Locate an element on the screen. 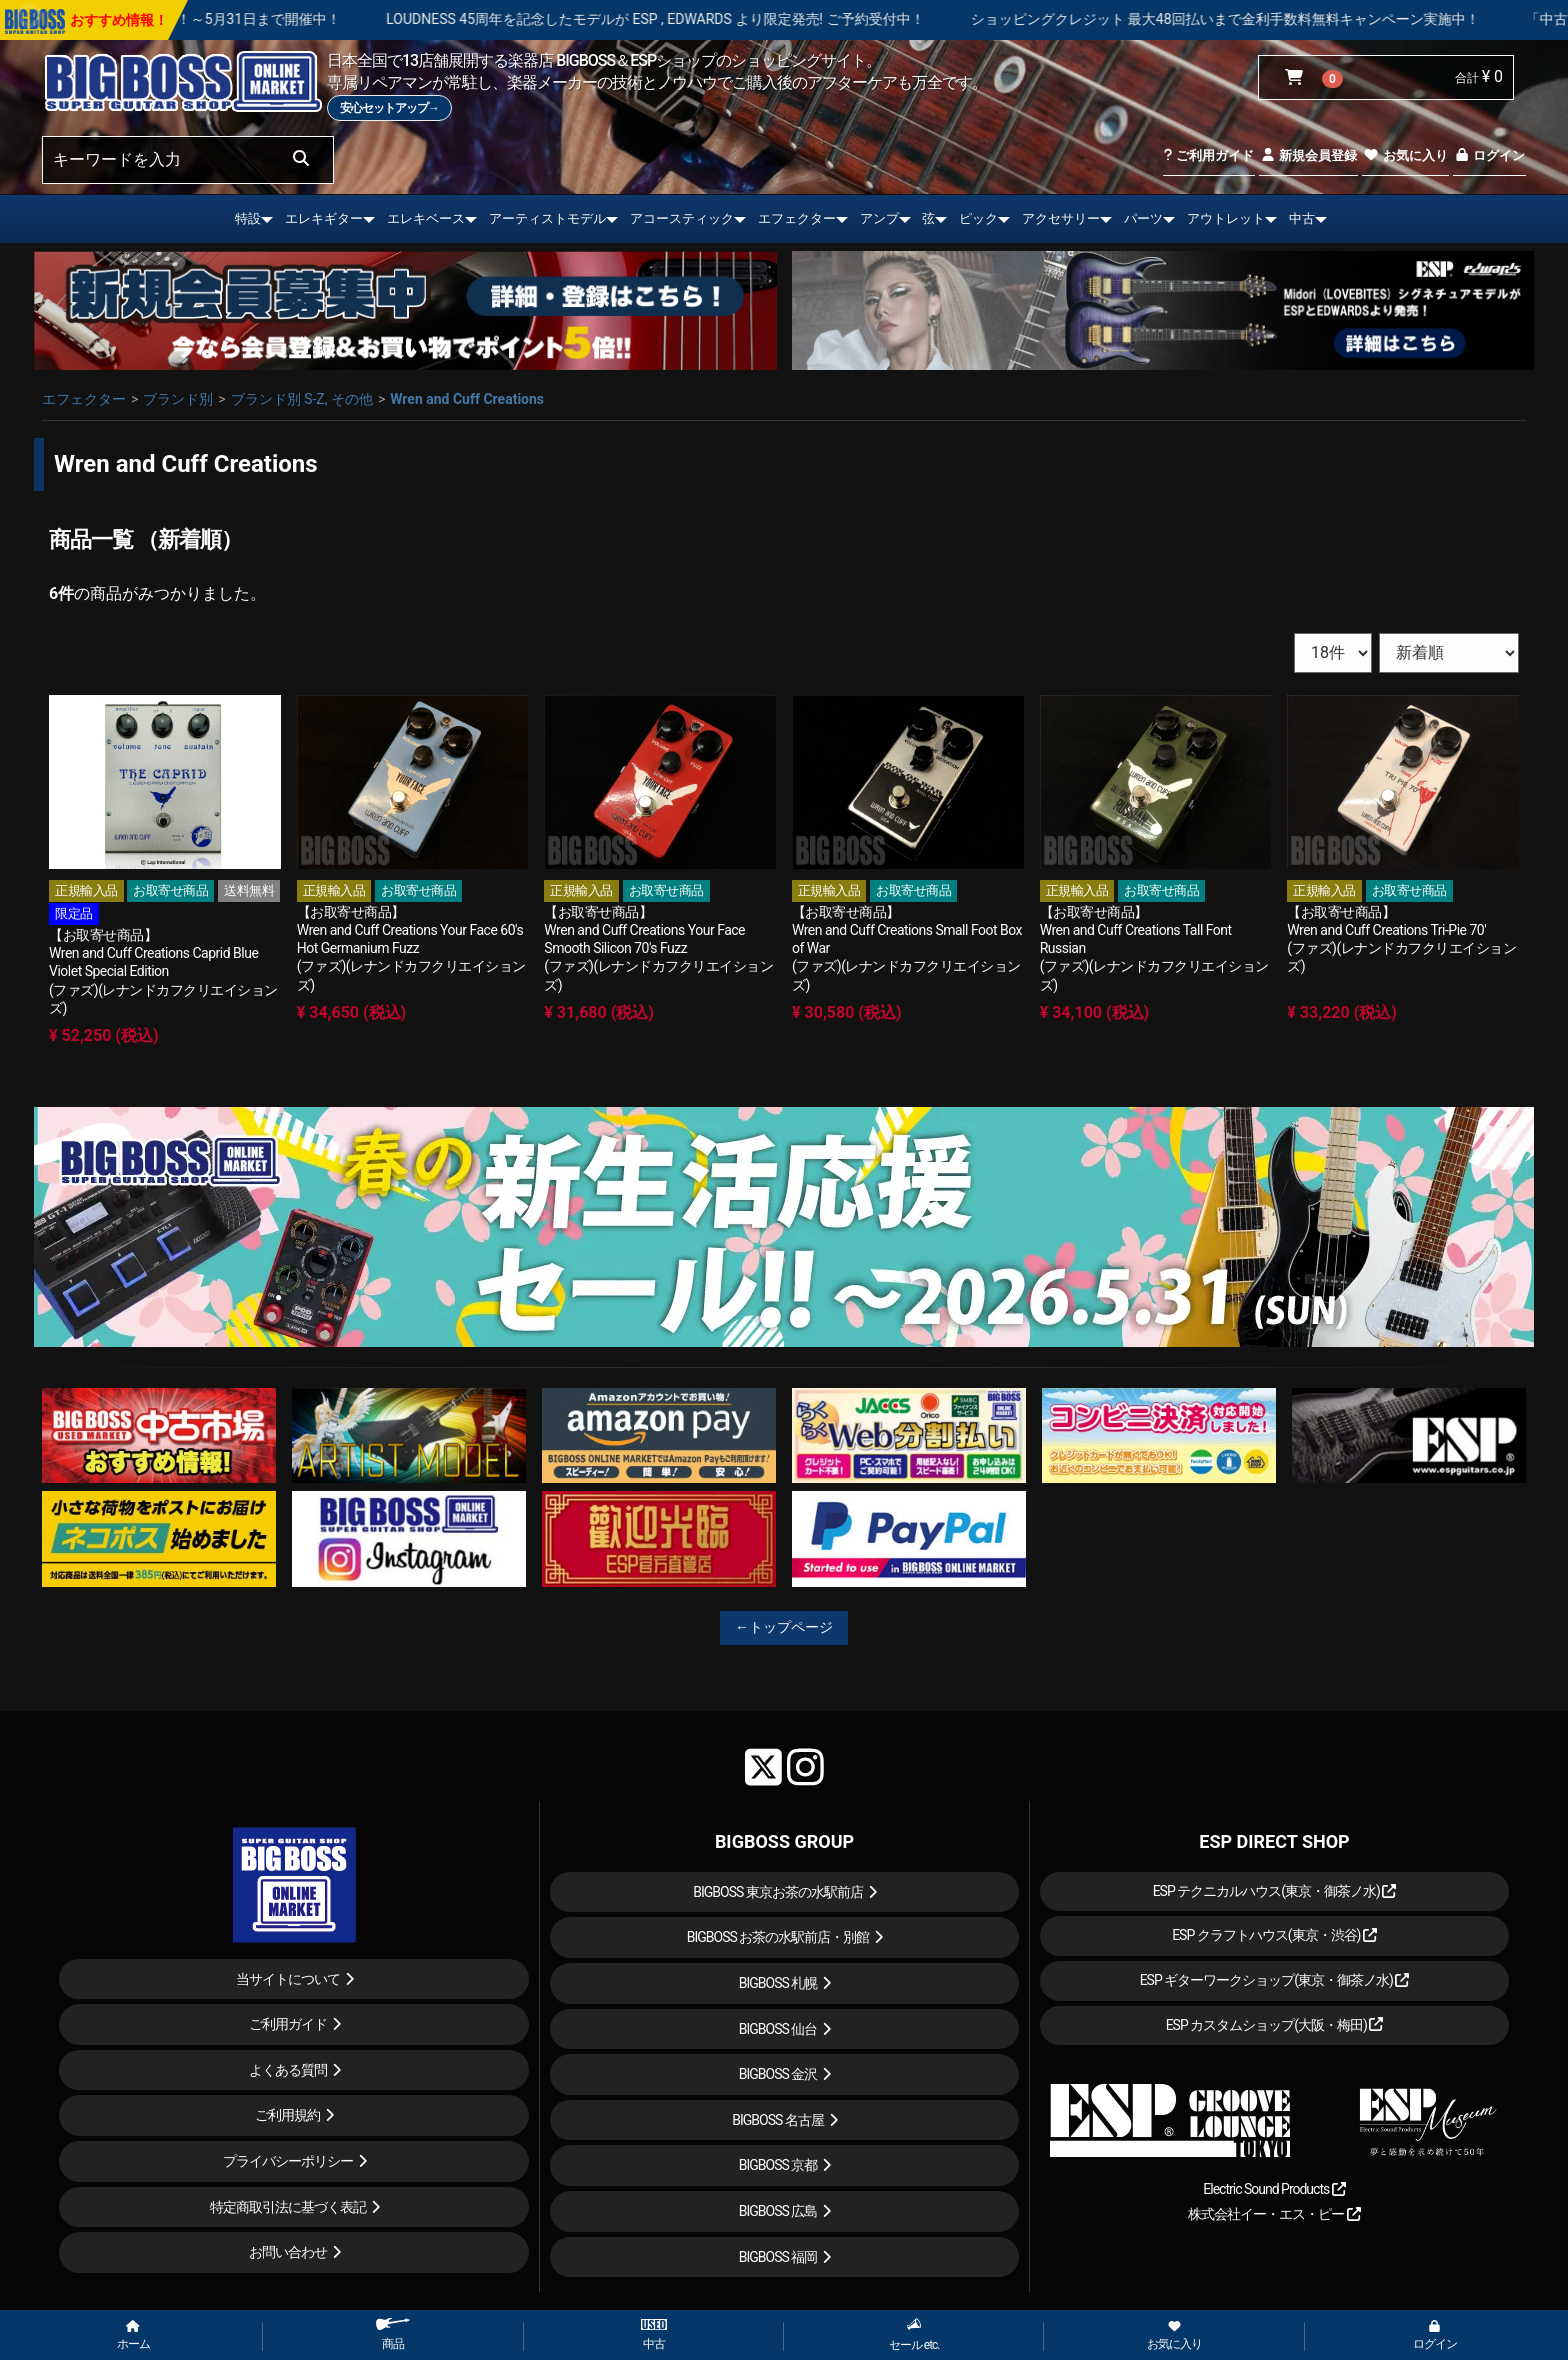 The image size is (1568, 2360). パーツ is located at coordinates (1143, 218).